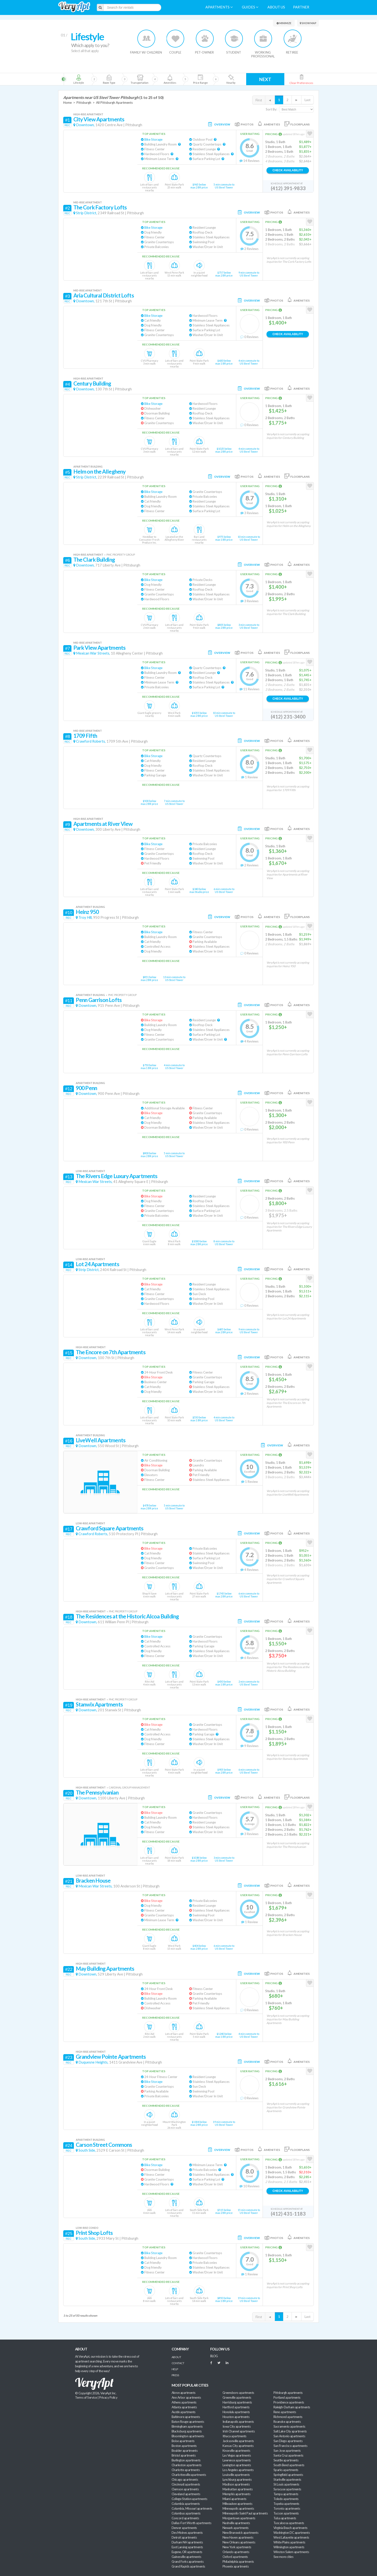 The width and height of the screenshot is (377, 2576). I want to click on Athens apartments, so click(184, 2402).